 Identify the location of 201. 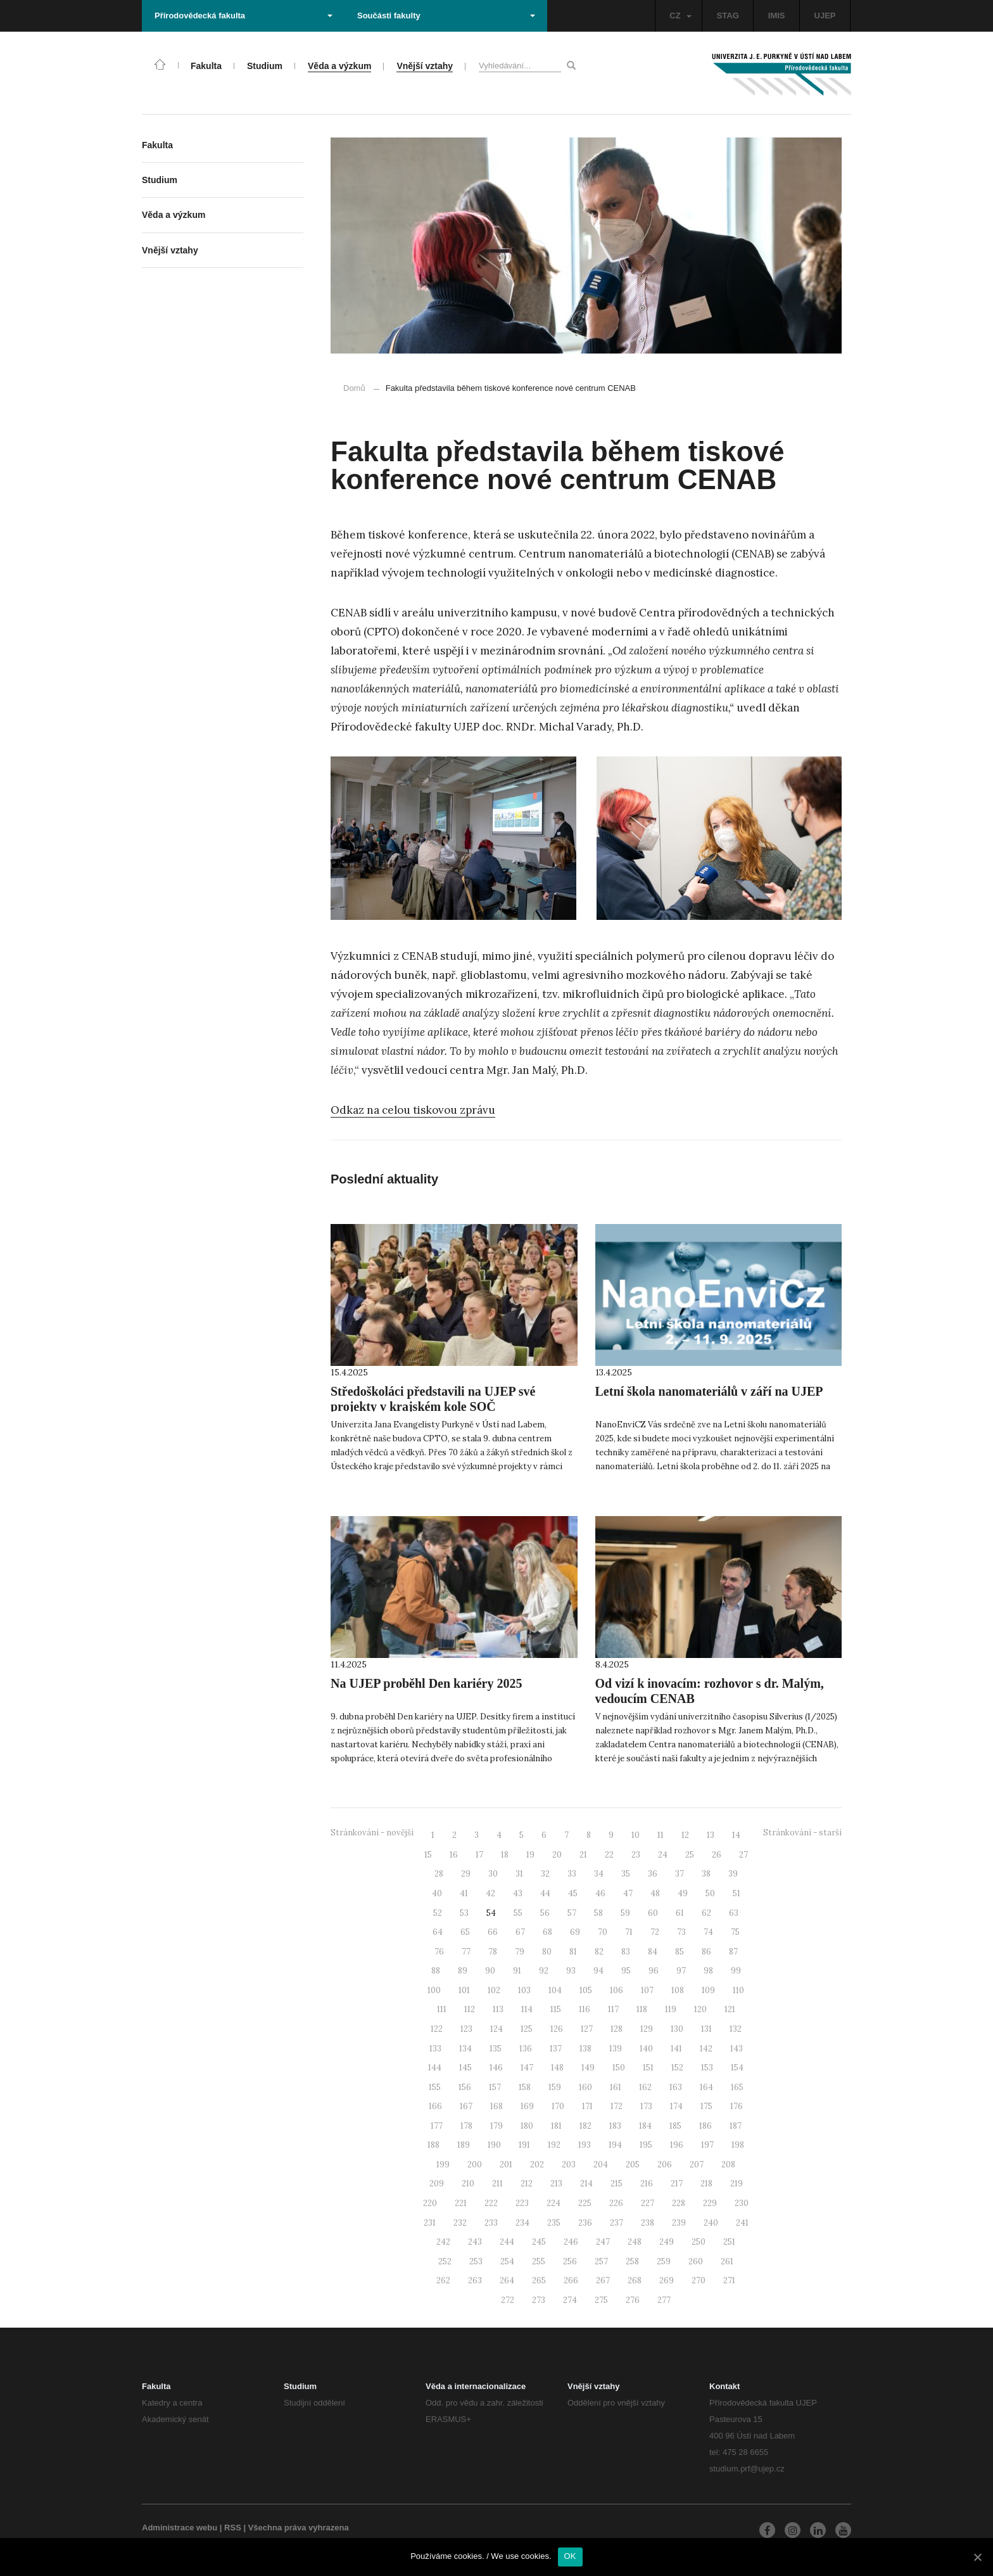
(506, 2164).